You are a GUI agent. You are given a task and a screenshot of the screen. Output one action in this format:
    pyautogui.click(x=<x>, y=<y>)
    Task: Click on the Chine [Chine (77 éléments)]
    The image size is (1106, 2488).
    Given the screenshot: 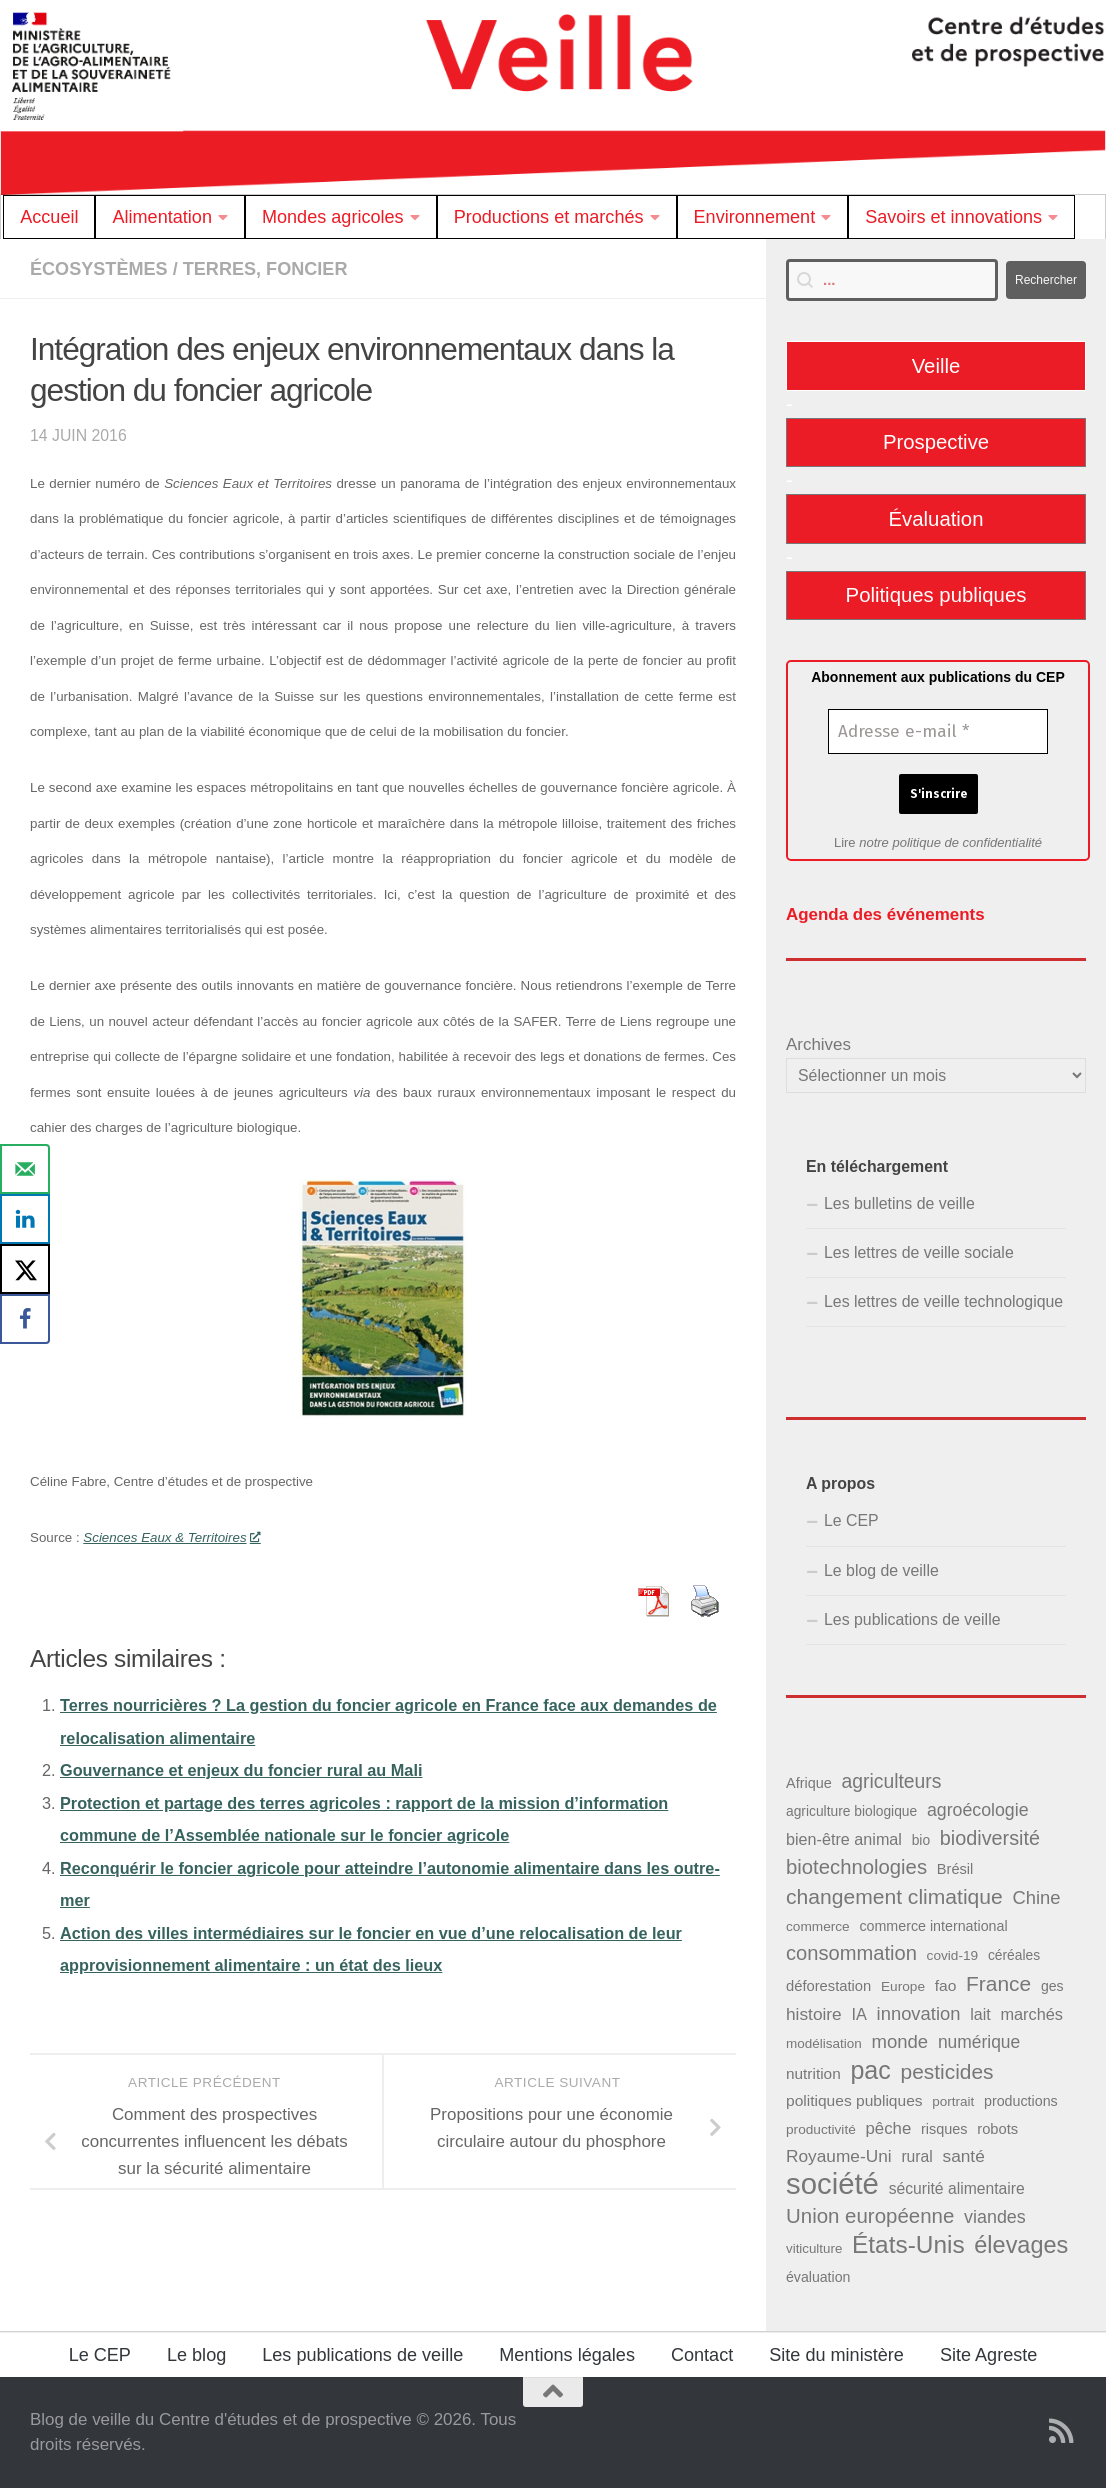 What is the action you would take?
    pyautogui.click(x=1036, y=1897)
    